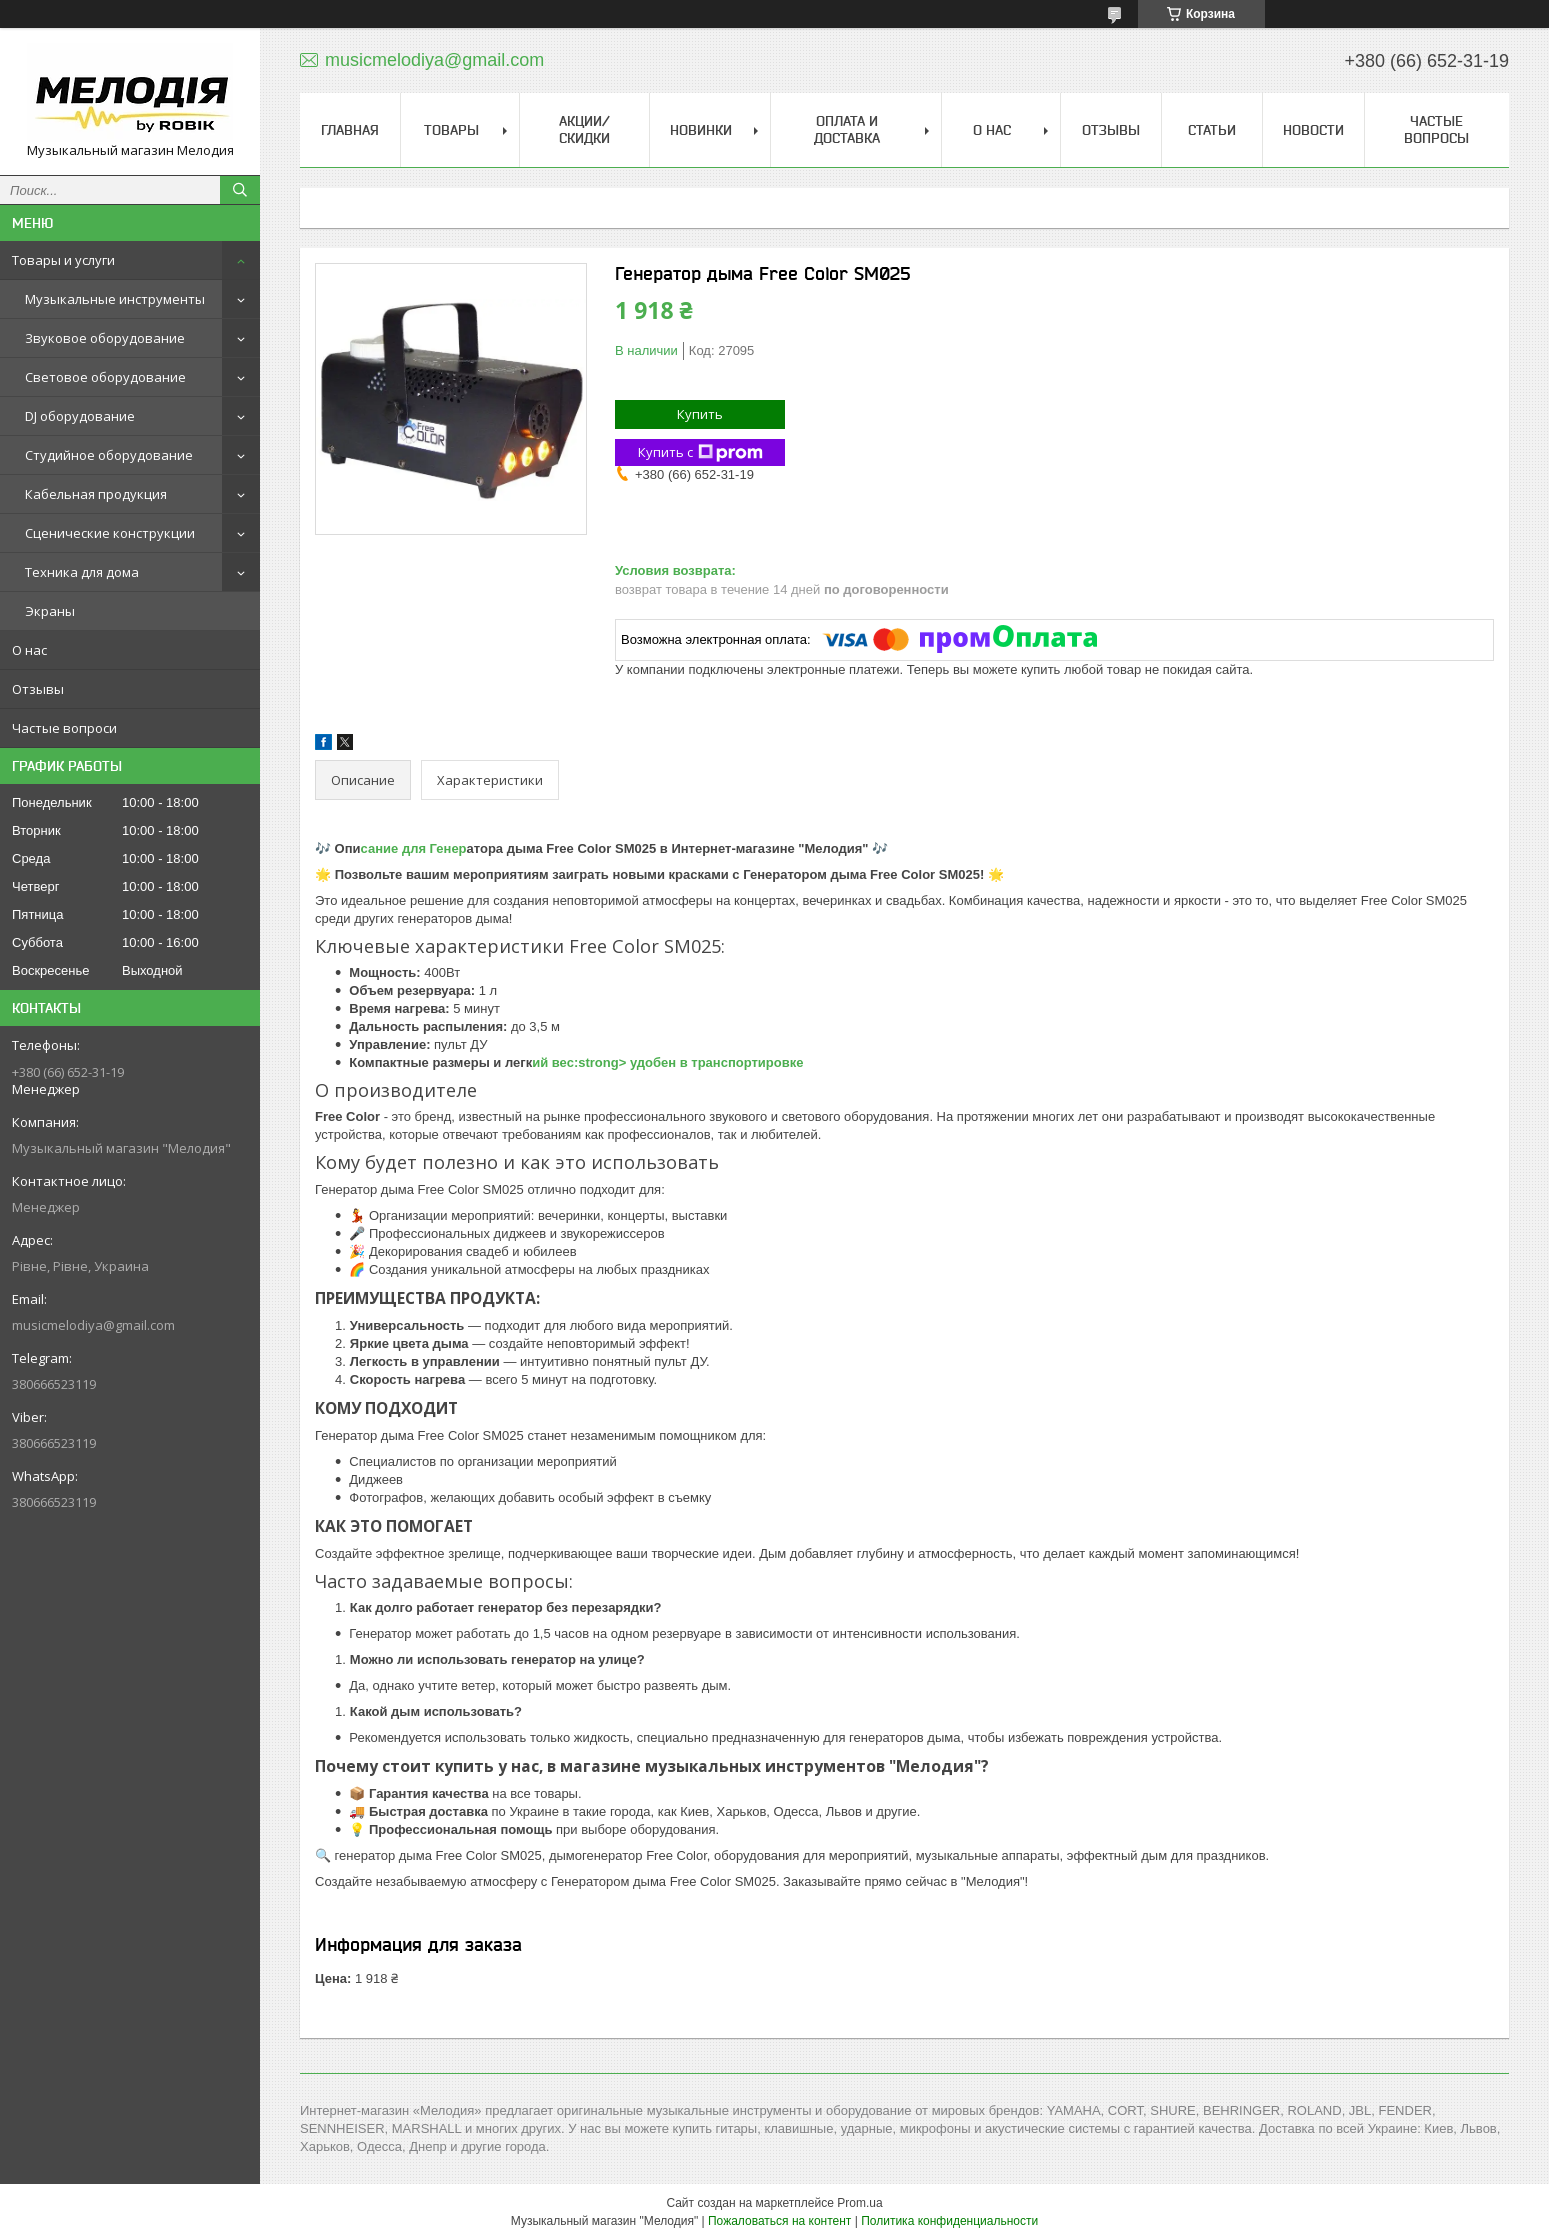 Image resolution: width=1549 pixels, height=2240 pixels. What do you see at coordinates (414, 848) in the screenshot?
I see `сание для Генер` at bounding box center [414, 848].